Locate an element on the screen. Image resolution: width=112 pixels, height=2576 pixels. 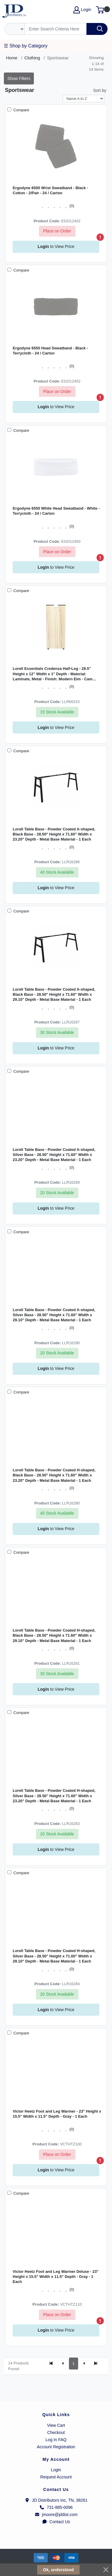
[Previous] is located at coordinates (63, 2364).